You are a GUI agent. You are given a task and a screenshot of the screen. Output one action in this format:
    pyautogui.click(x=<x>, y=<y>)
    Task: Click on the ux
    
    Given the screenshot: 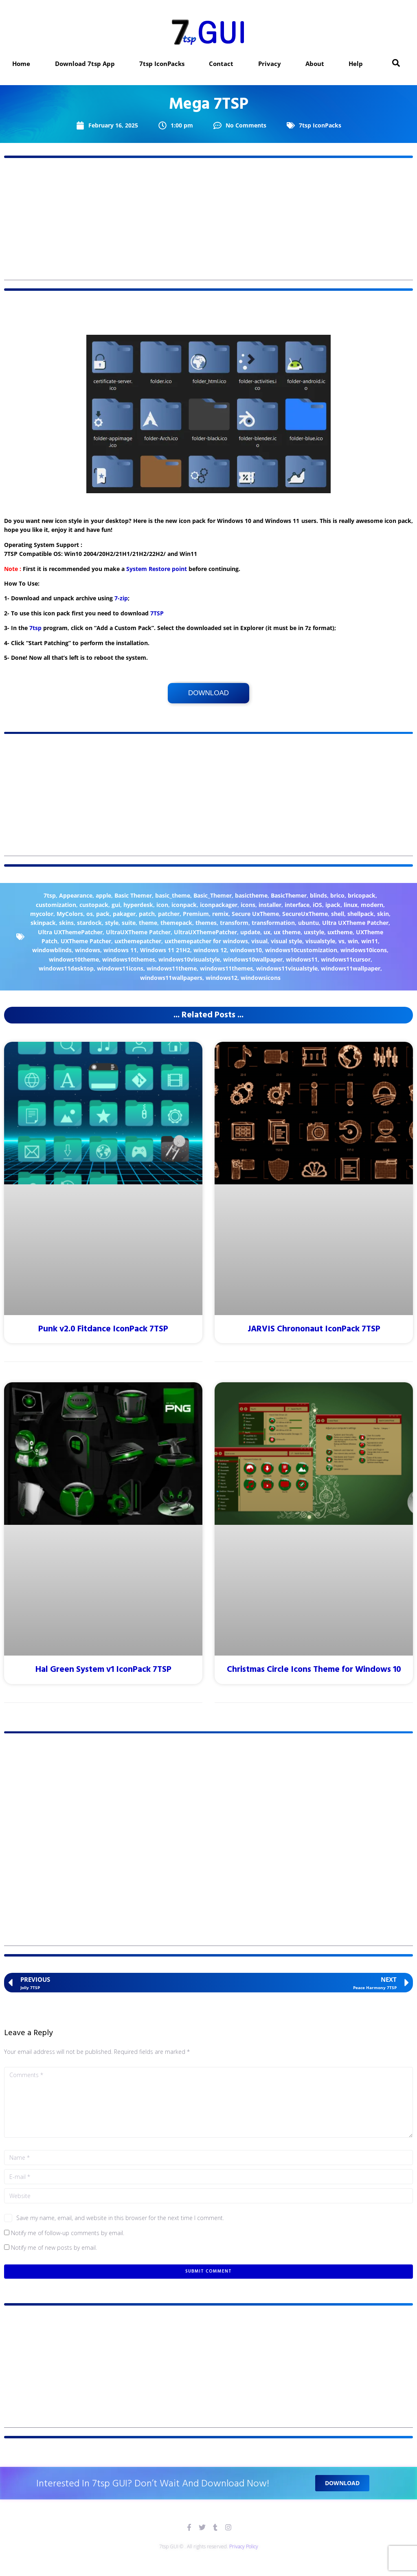 What is the action you would take?
    pyautogui.click(x=266, y=932)
    